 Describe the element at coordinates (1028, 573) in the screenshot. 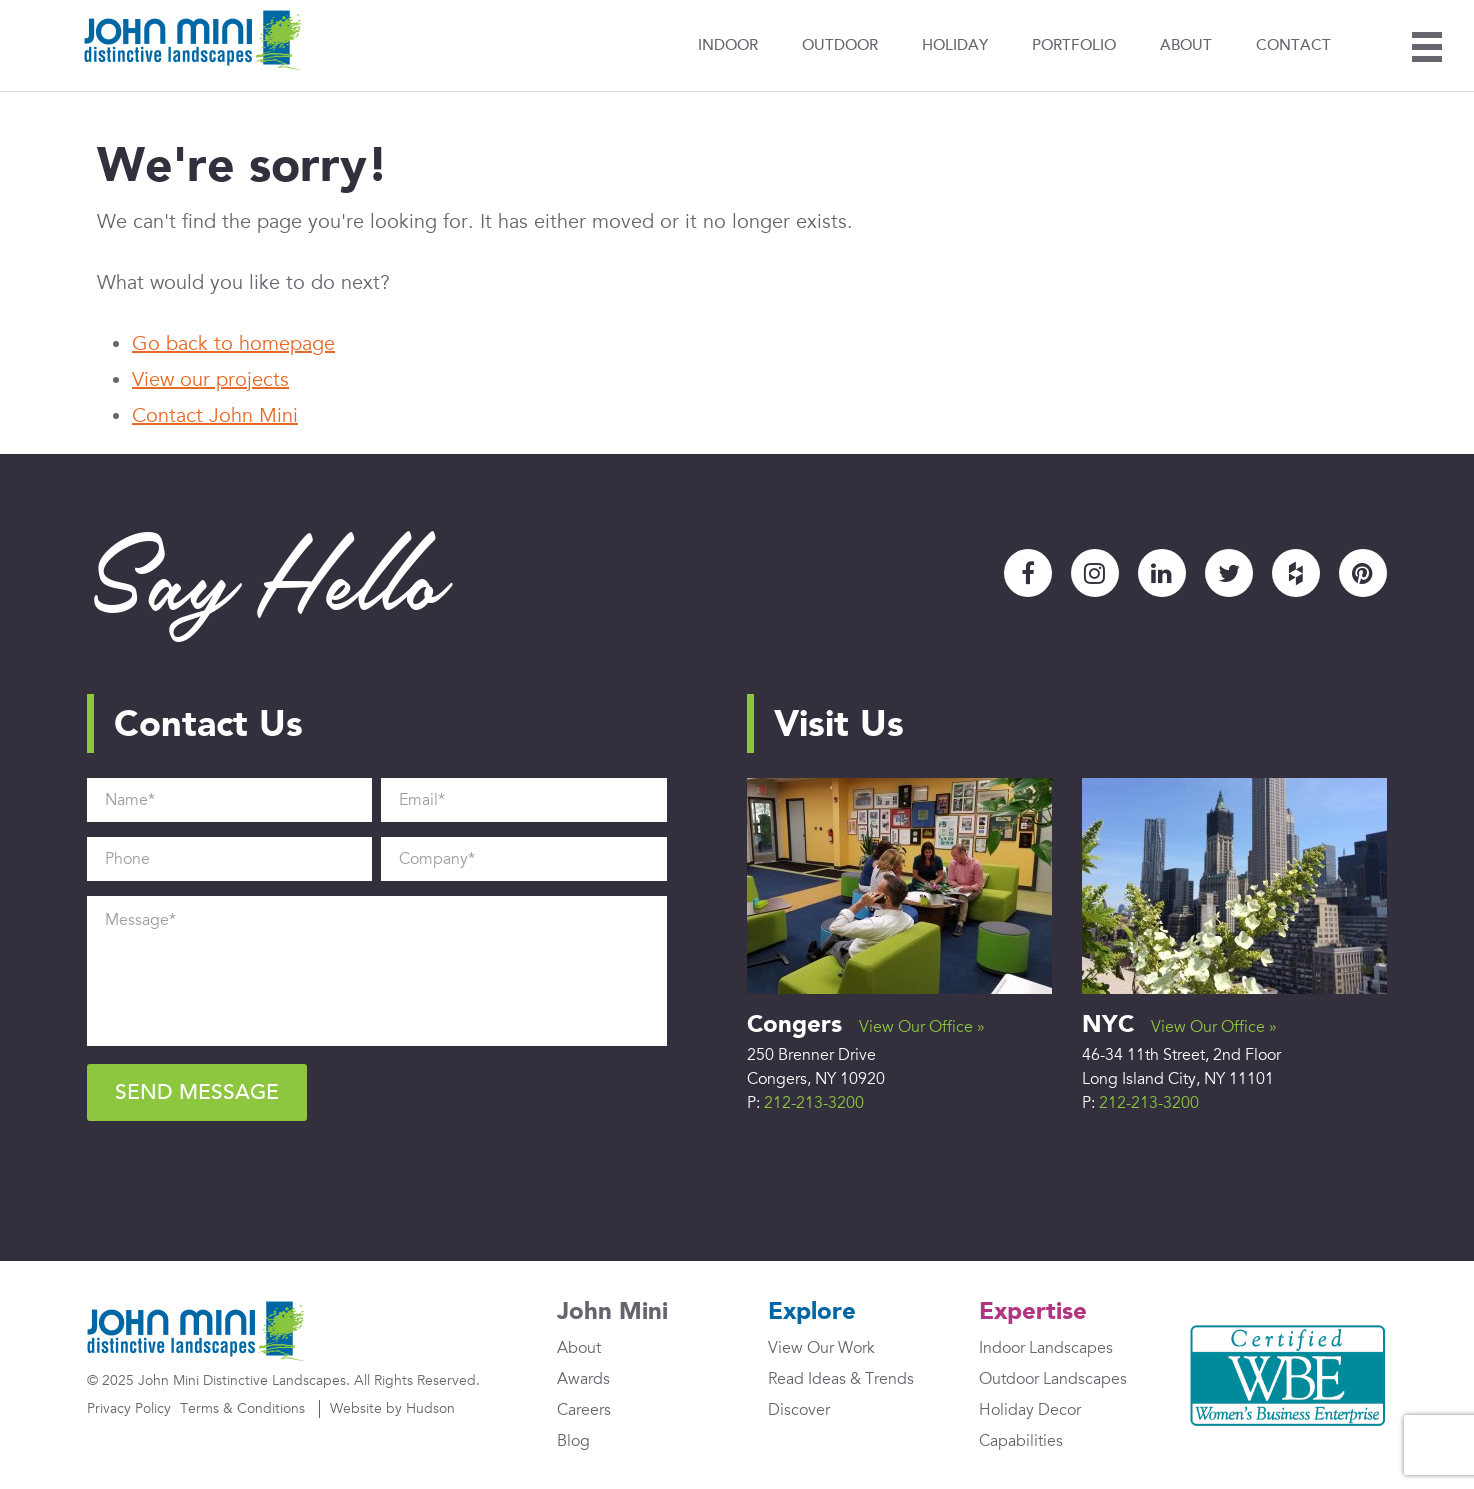

I see `Facebook` at that location.